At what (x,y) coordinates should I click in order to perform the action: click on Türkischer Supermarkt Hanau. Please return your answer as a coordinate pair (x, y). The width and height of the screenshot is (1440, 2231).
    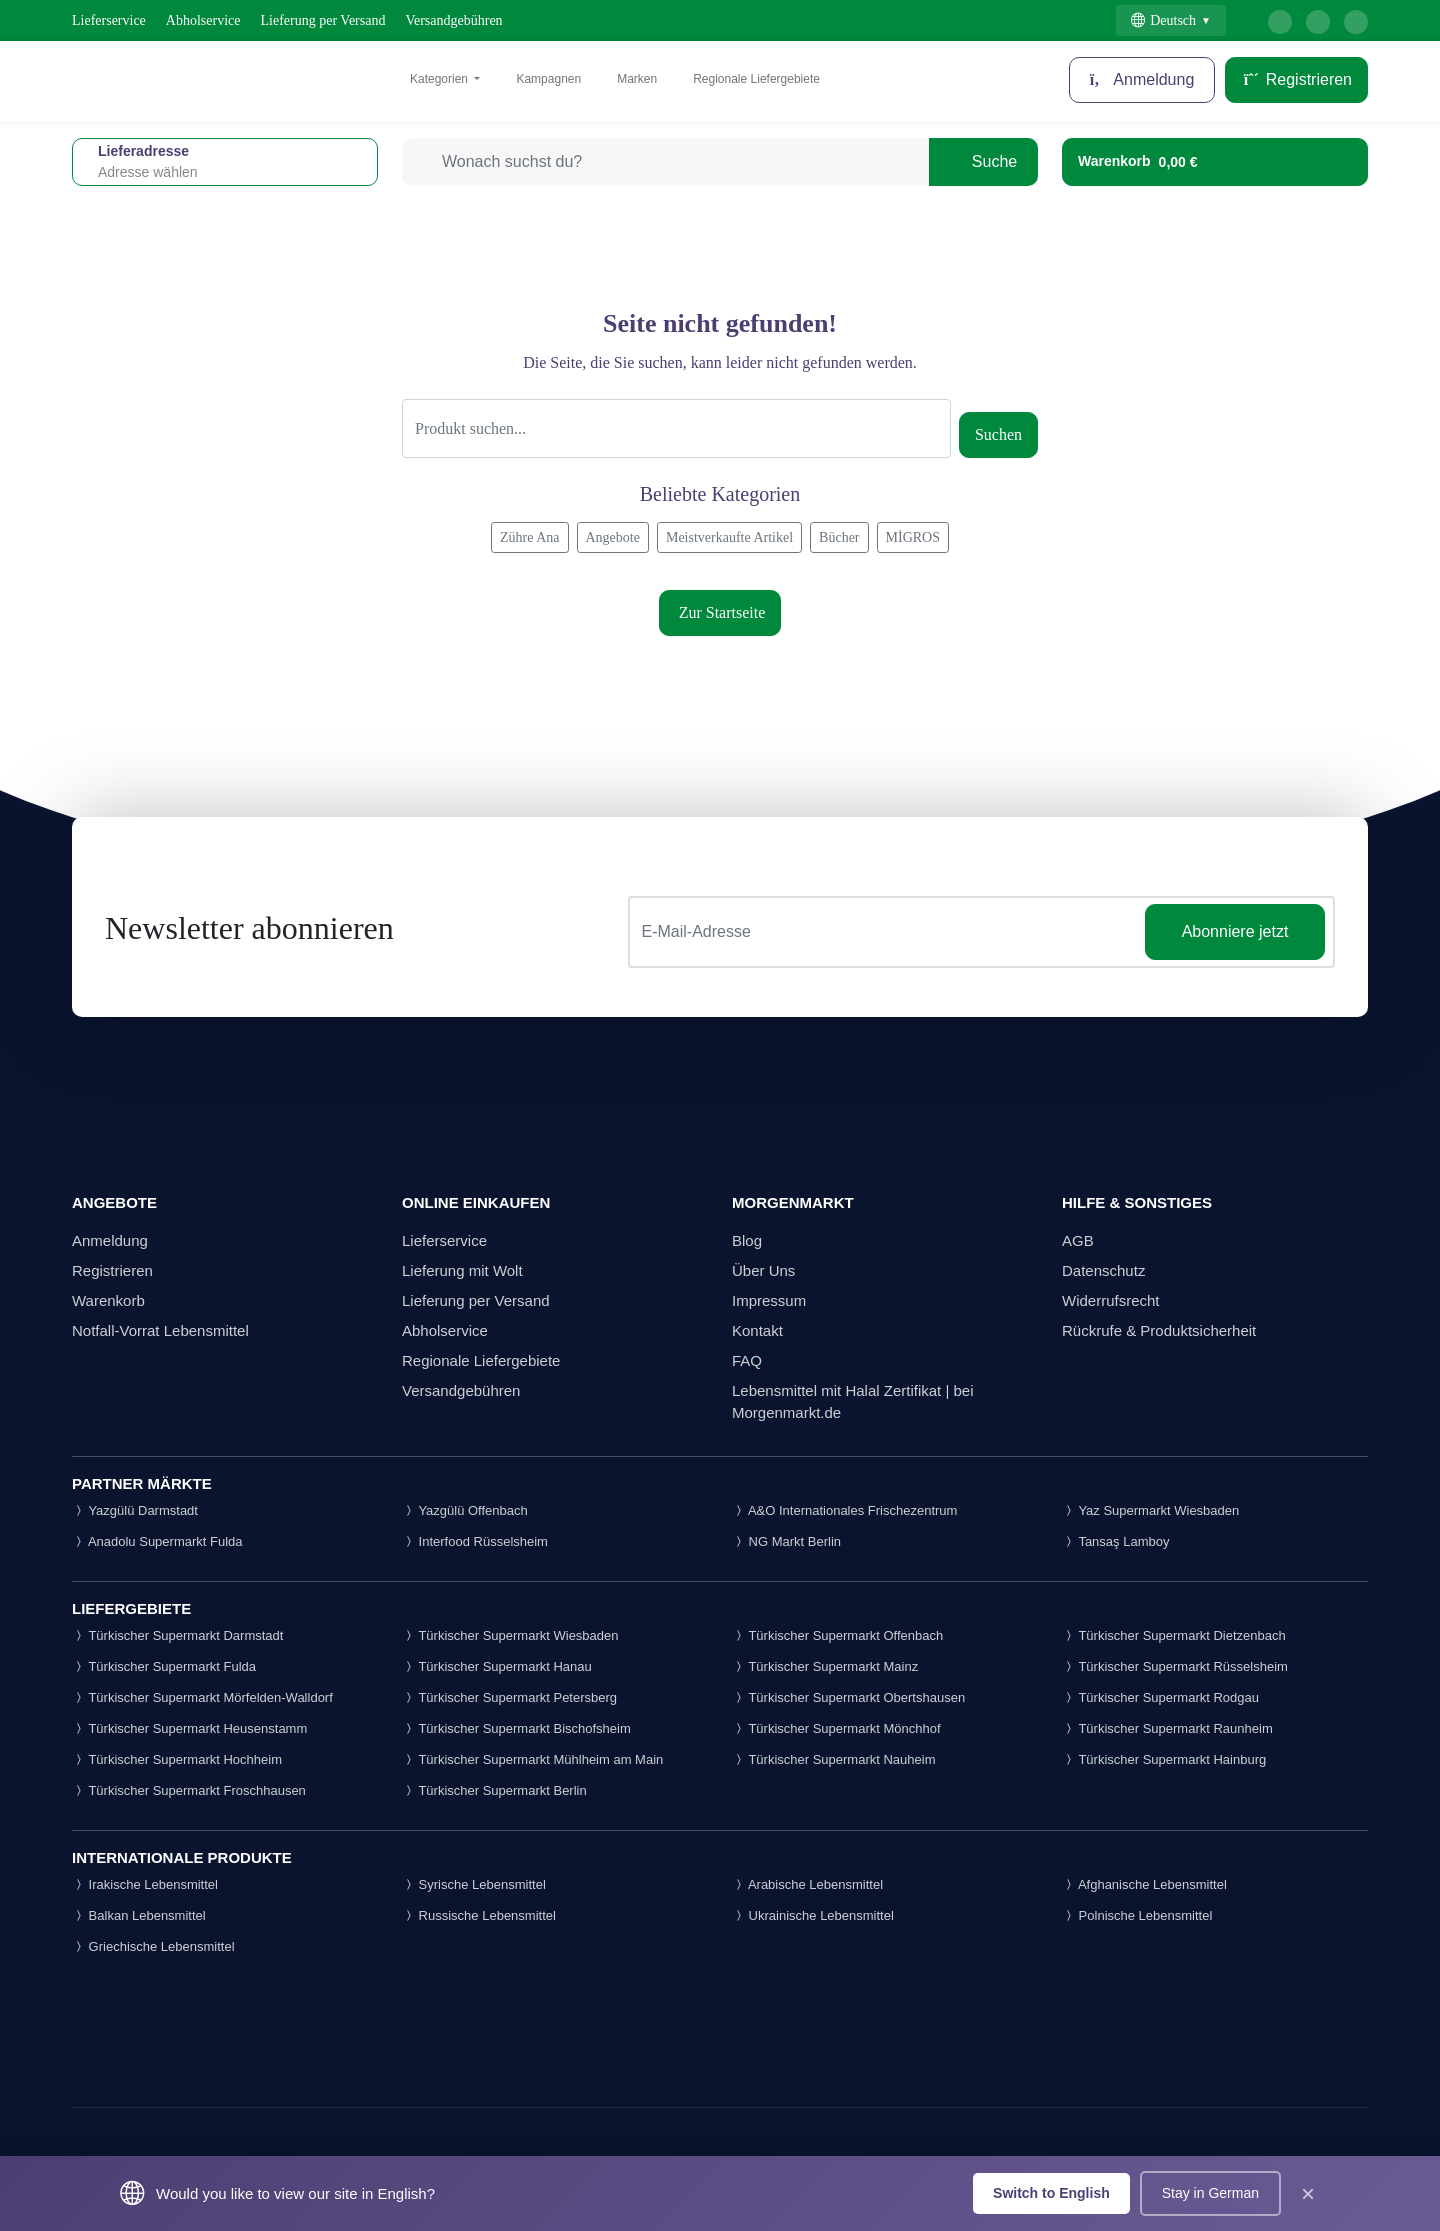
    Looking at the image, I should click on (497, 1666).